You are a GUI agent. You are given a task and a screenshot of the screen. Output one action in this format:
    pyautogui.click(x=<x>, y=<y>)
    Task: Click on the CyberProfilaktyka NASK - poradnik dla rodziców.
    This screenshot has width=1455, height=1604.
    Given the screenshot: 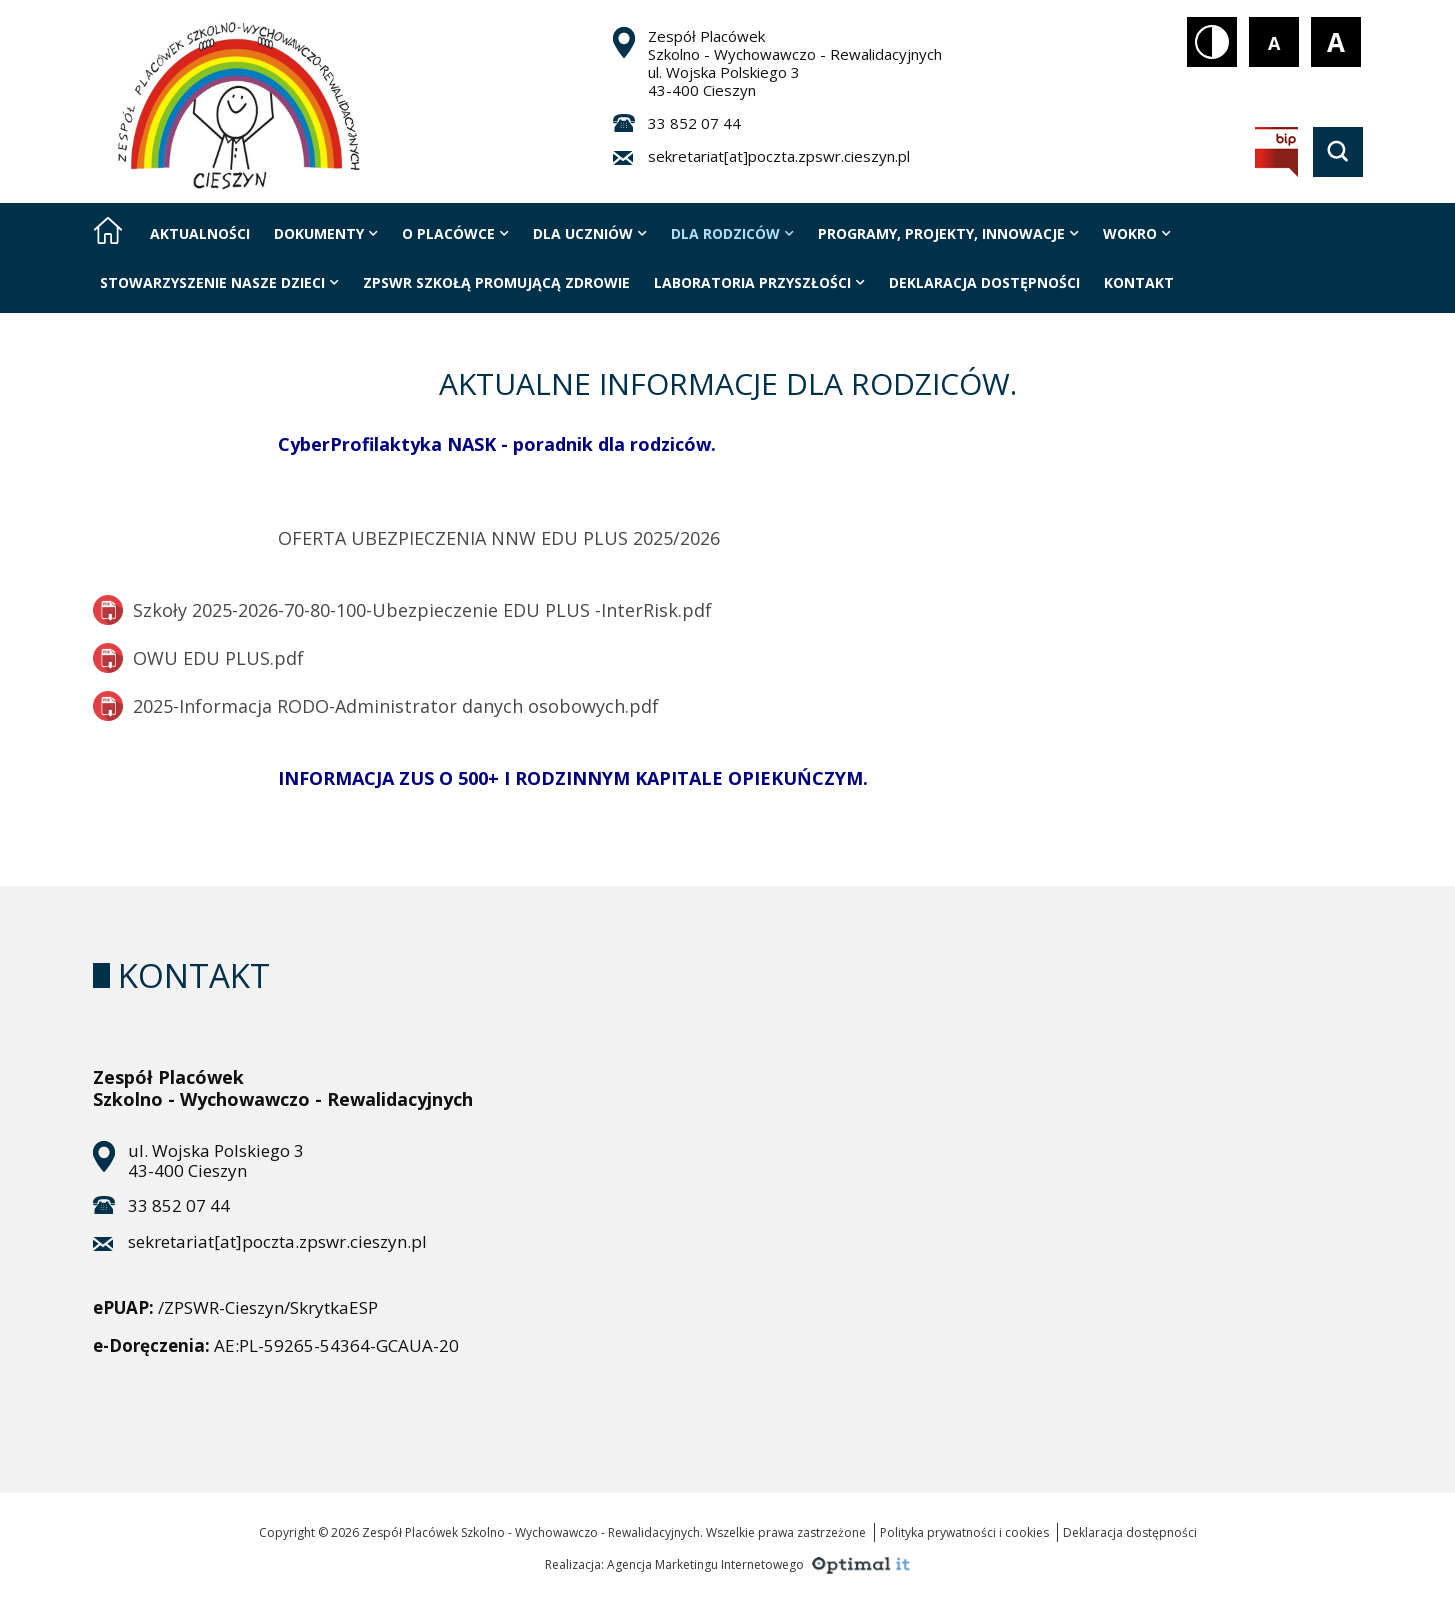 What is the action you would take?
    pyautogui.click(x=497, y=444)
    